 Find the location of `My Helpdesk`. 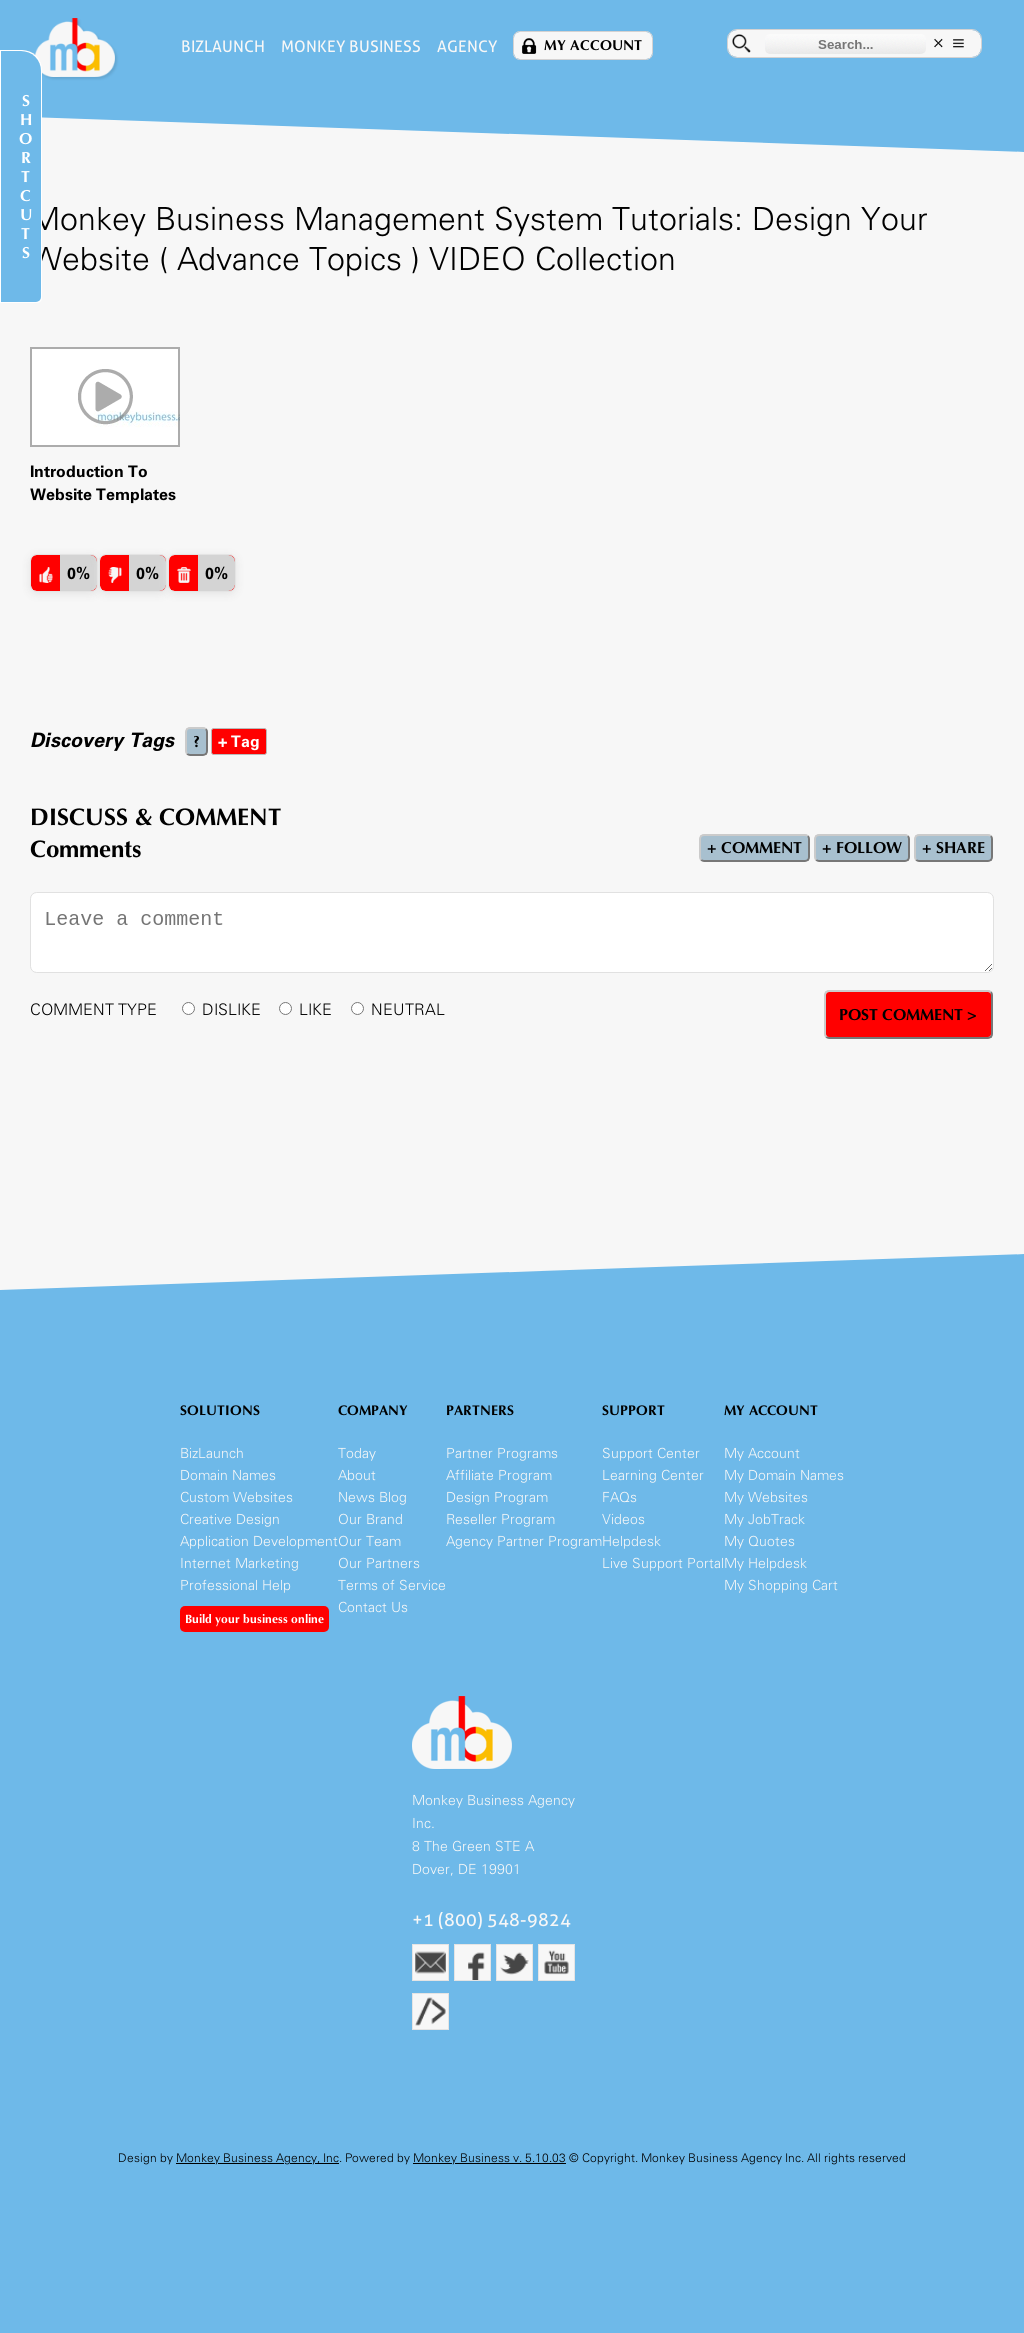

My Helpdesk is located at coordinates (765, 1563).